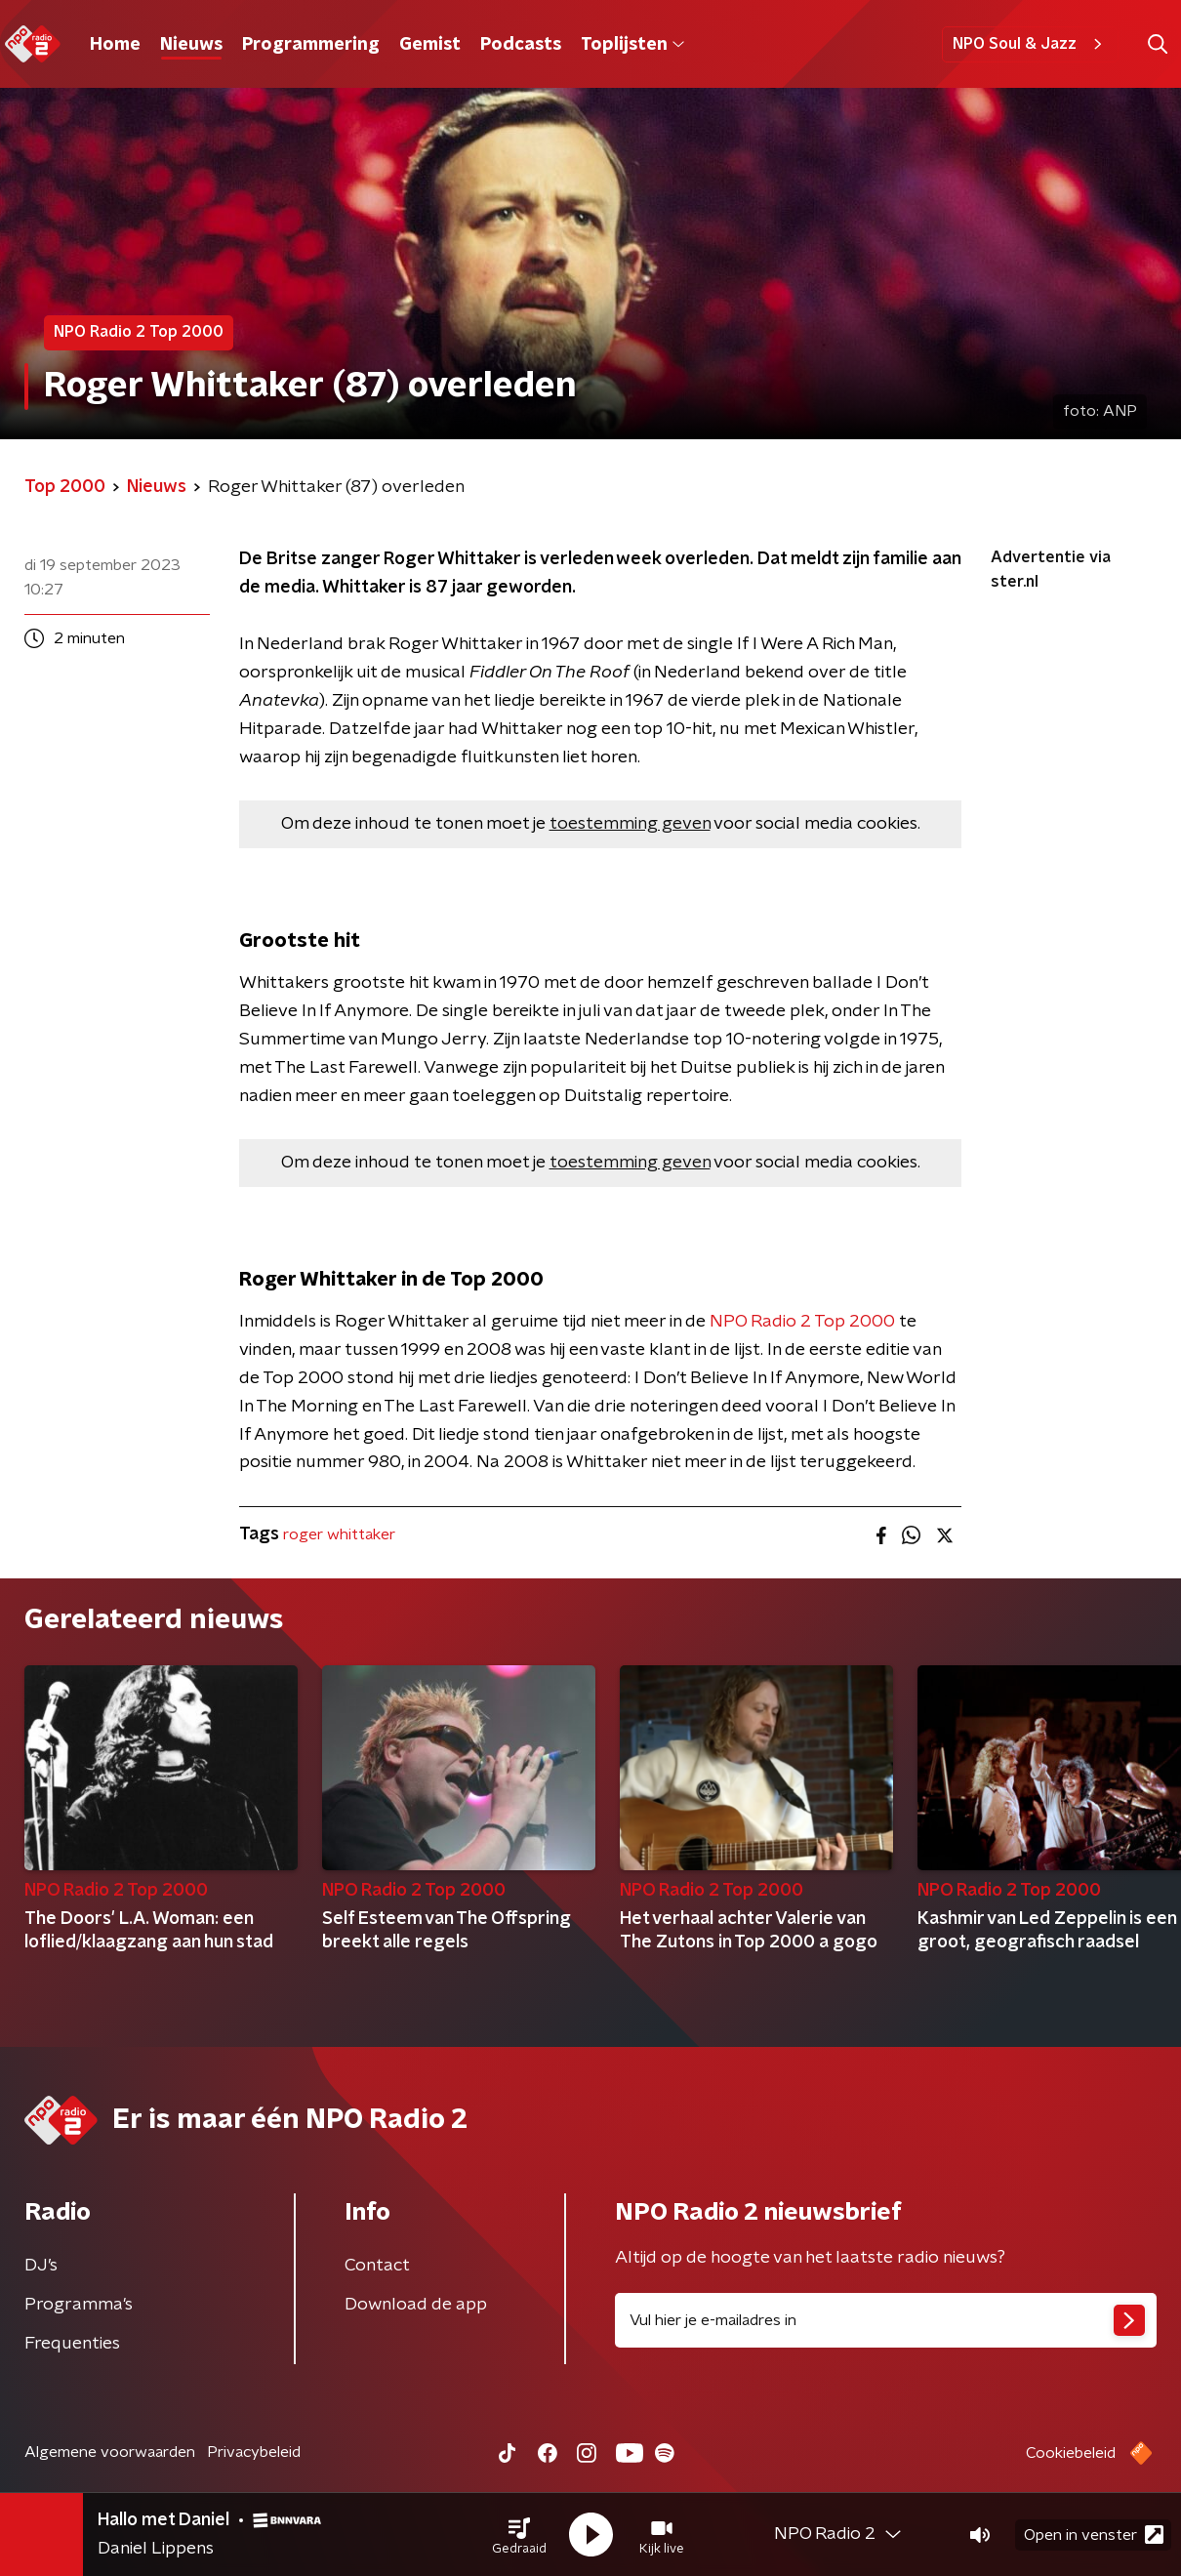  I want to click on NPO Soul & Jazz, so click(1030, 44).